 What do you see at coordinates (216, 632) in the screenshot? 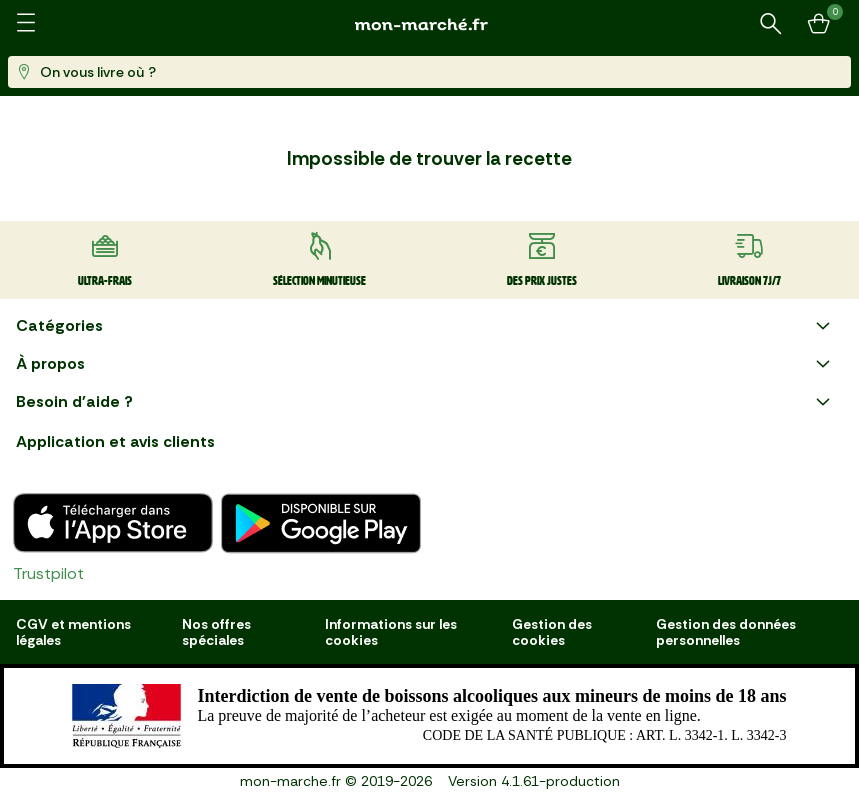
I see `Nos offres spéciales` at bounding box center [216, 632].